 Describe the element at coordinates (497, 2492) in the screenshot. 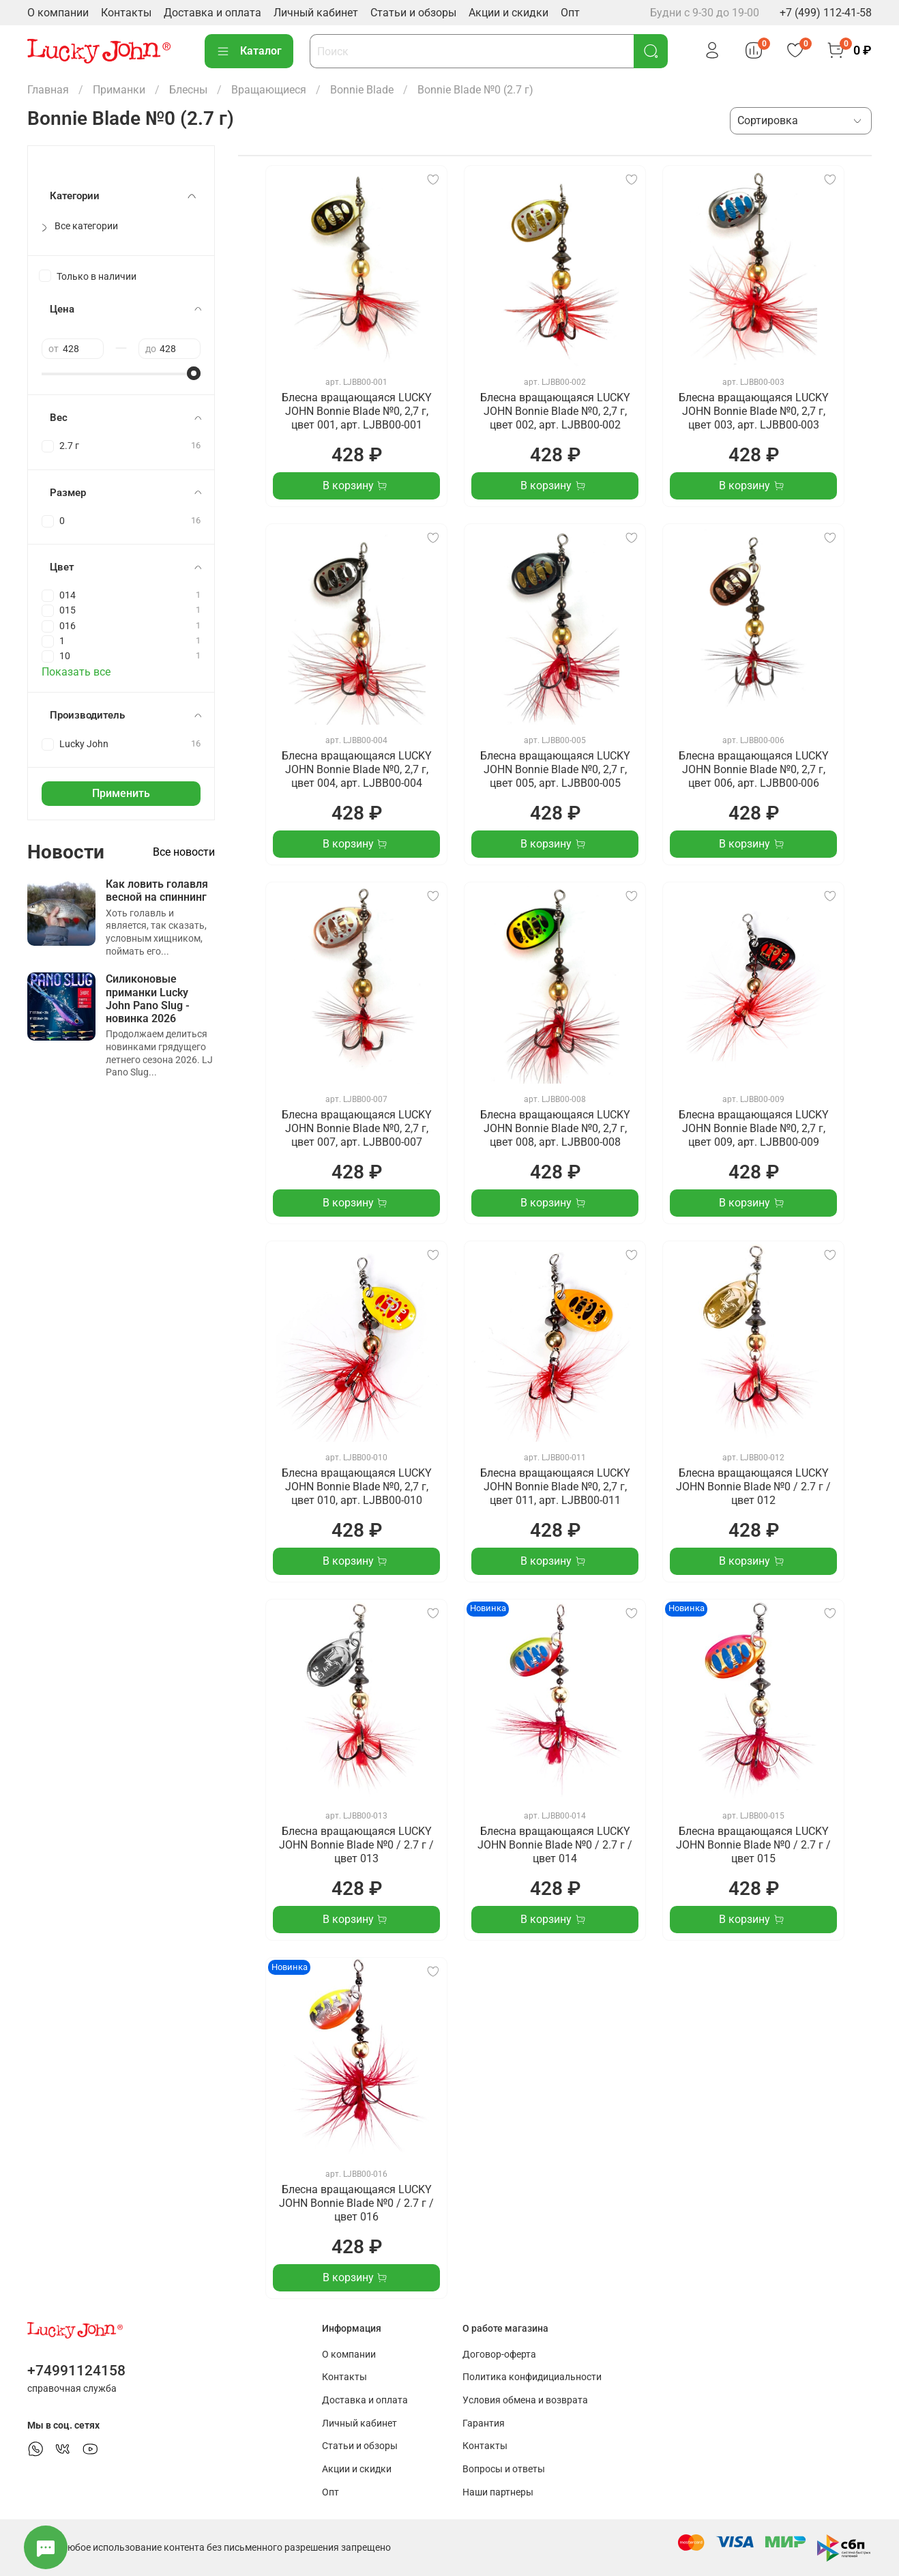

I see `Наши партнеры` at that location.